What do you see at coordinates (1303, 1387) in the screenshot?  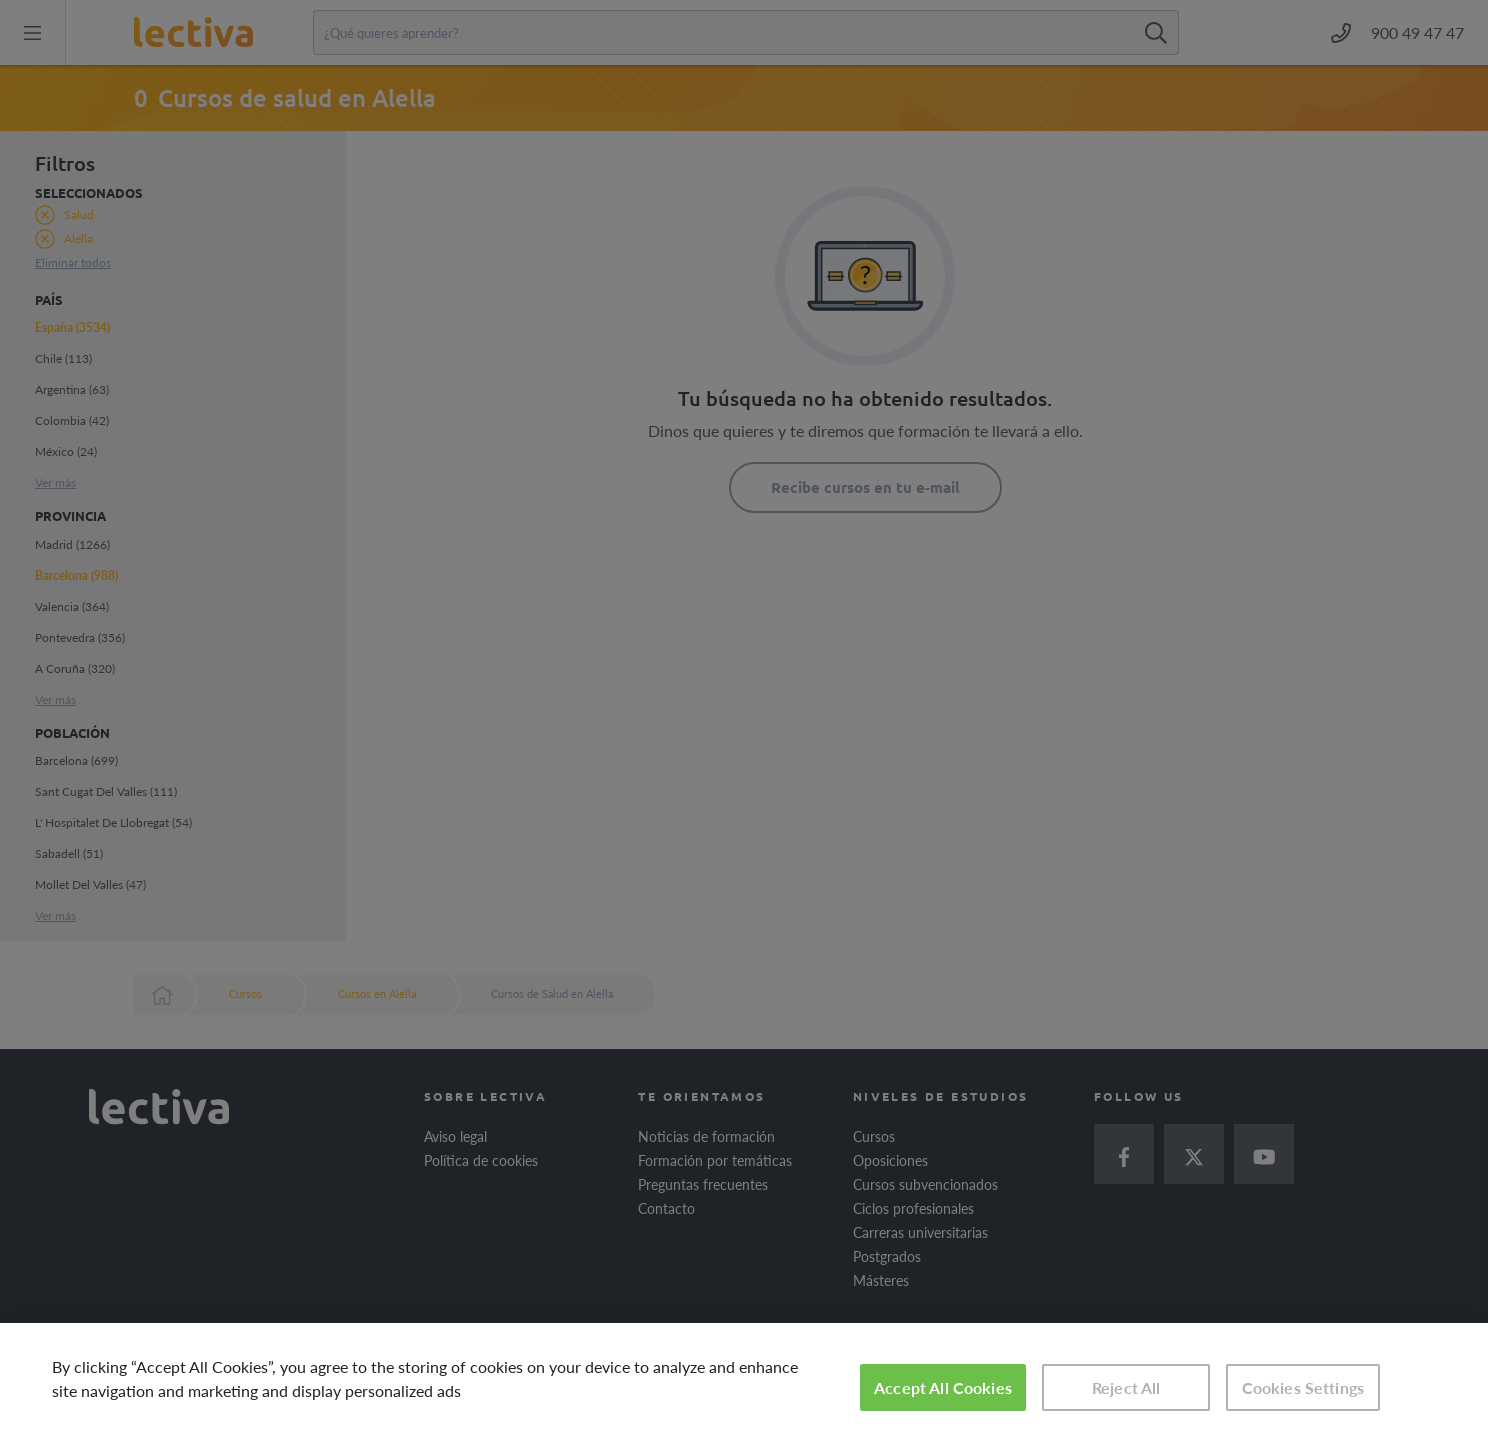 I see `Cookies Settings` at bounding box center [1303, 1387].